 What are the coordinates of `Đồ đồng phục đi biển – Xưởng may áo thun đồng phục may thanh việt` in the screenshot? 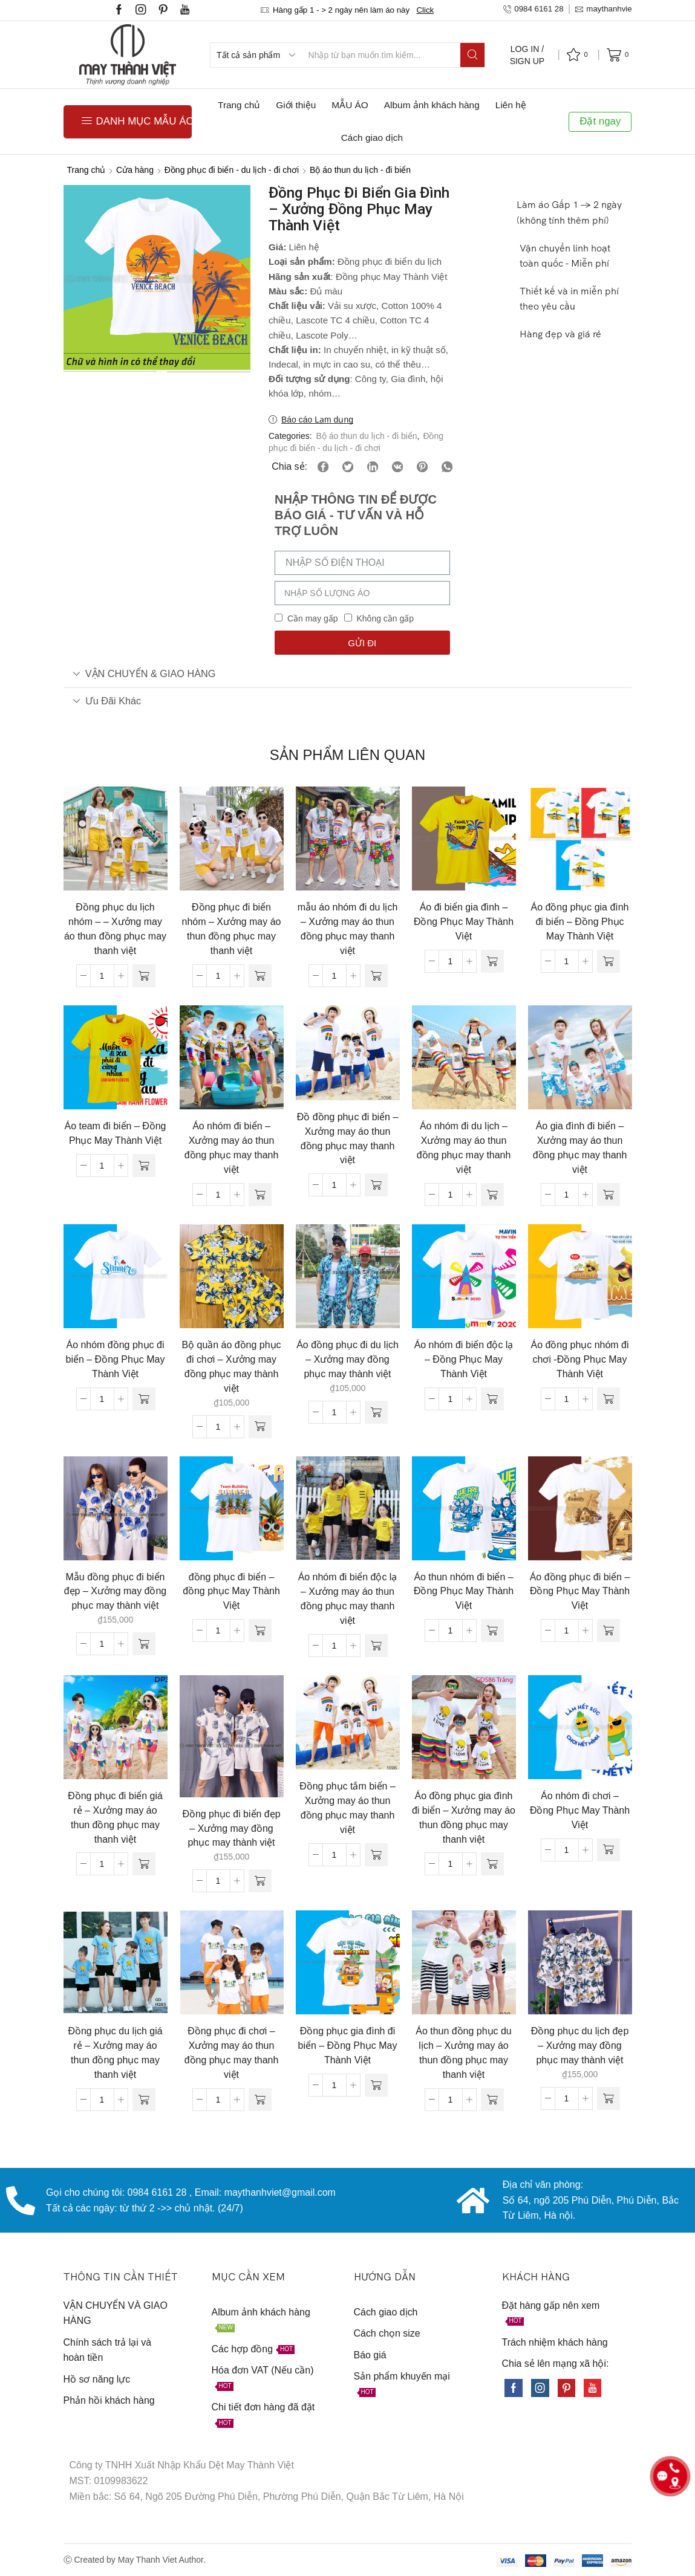 It's located at (348, 1139).